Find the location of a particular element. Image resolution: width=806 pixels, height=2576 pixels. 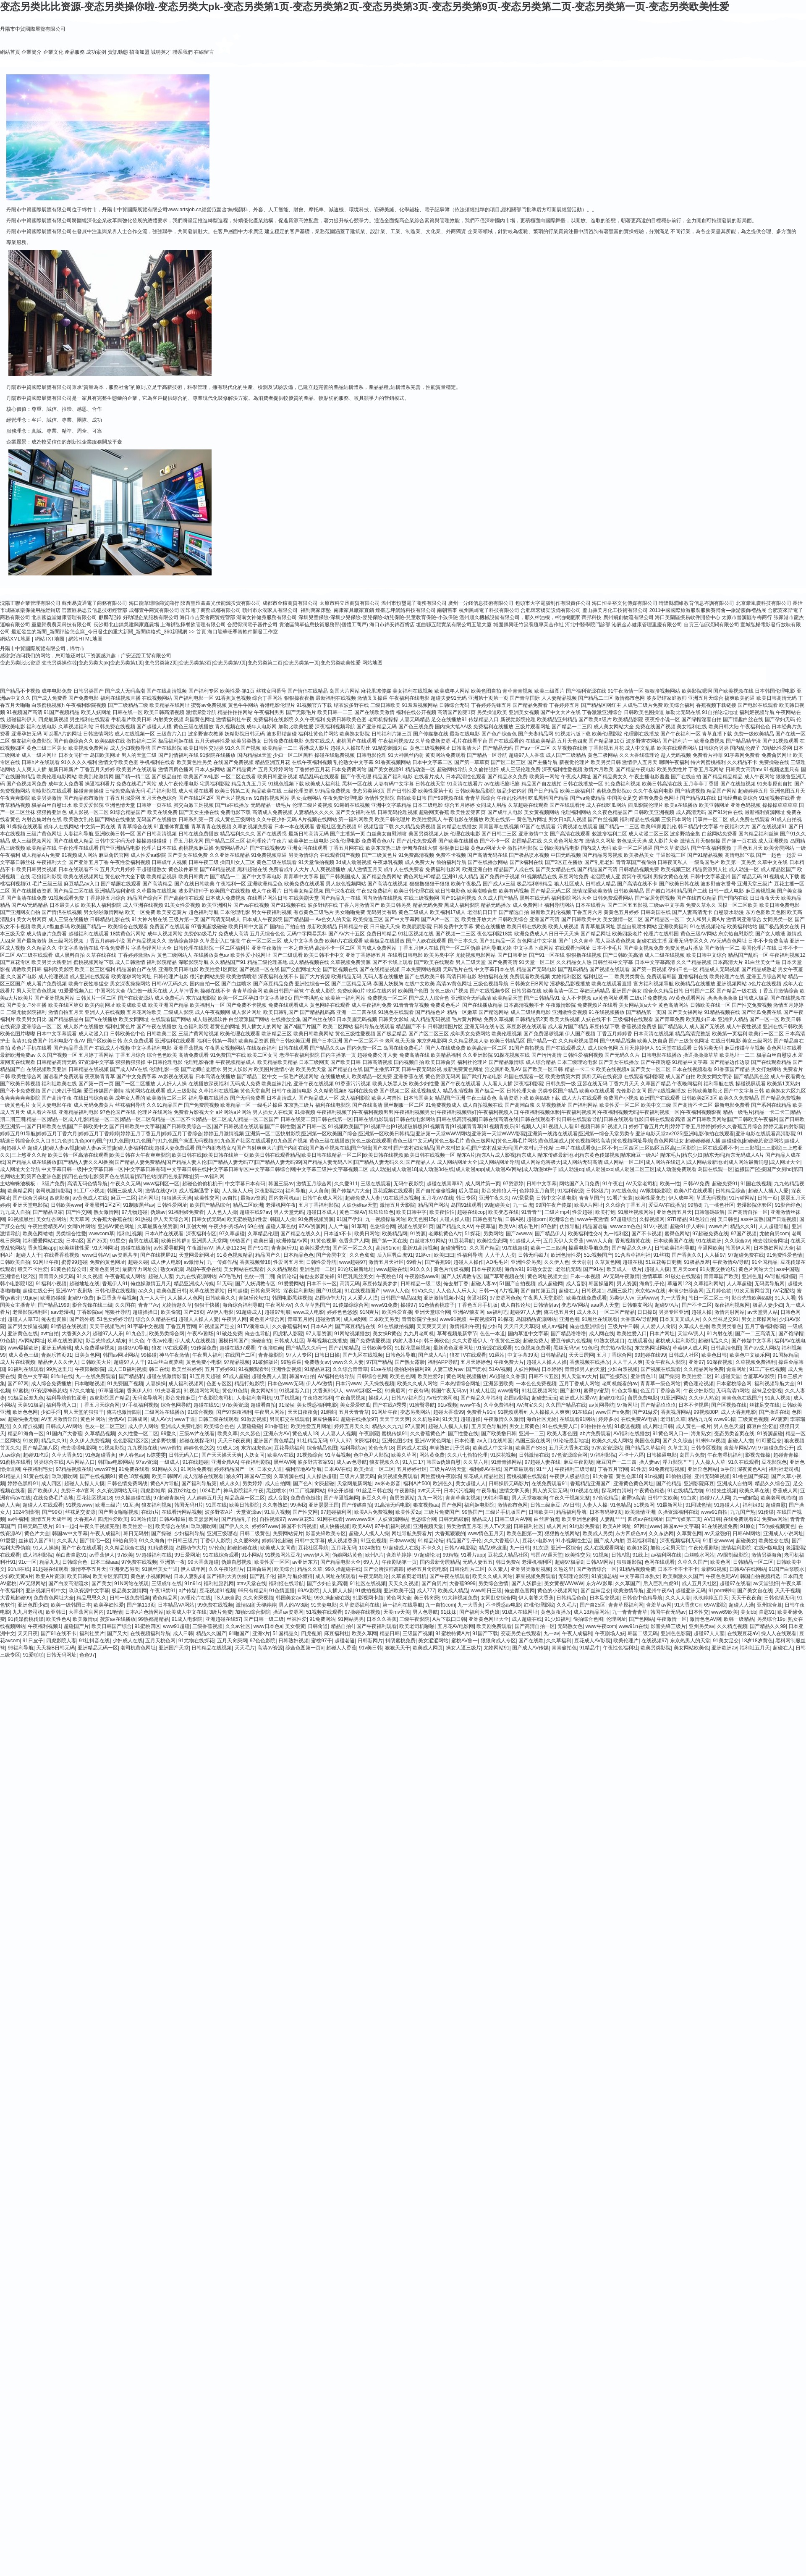

99热这里只 is located at coordinates (59, 1369).